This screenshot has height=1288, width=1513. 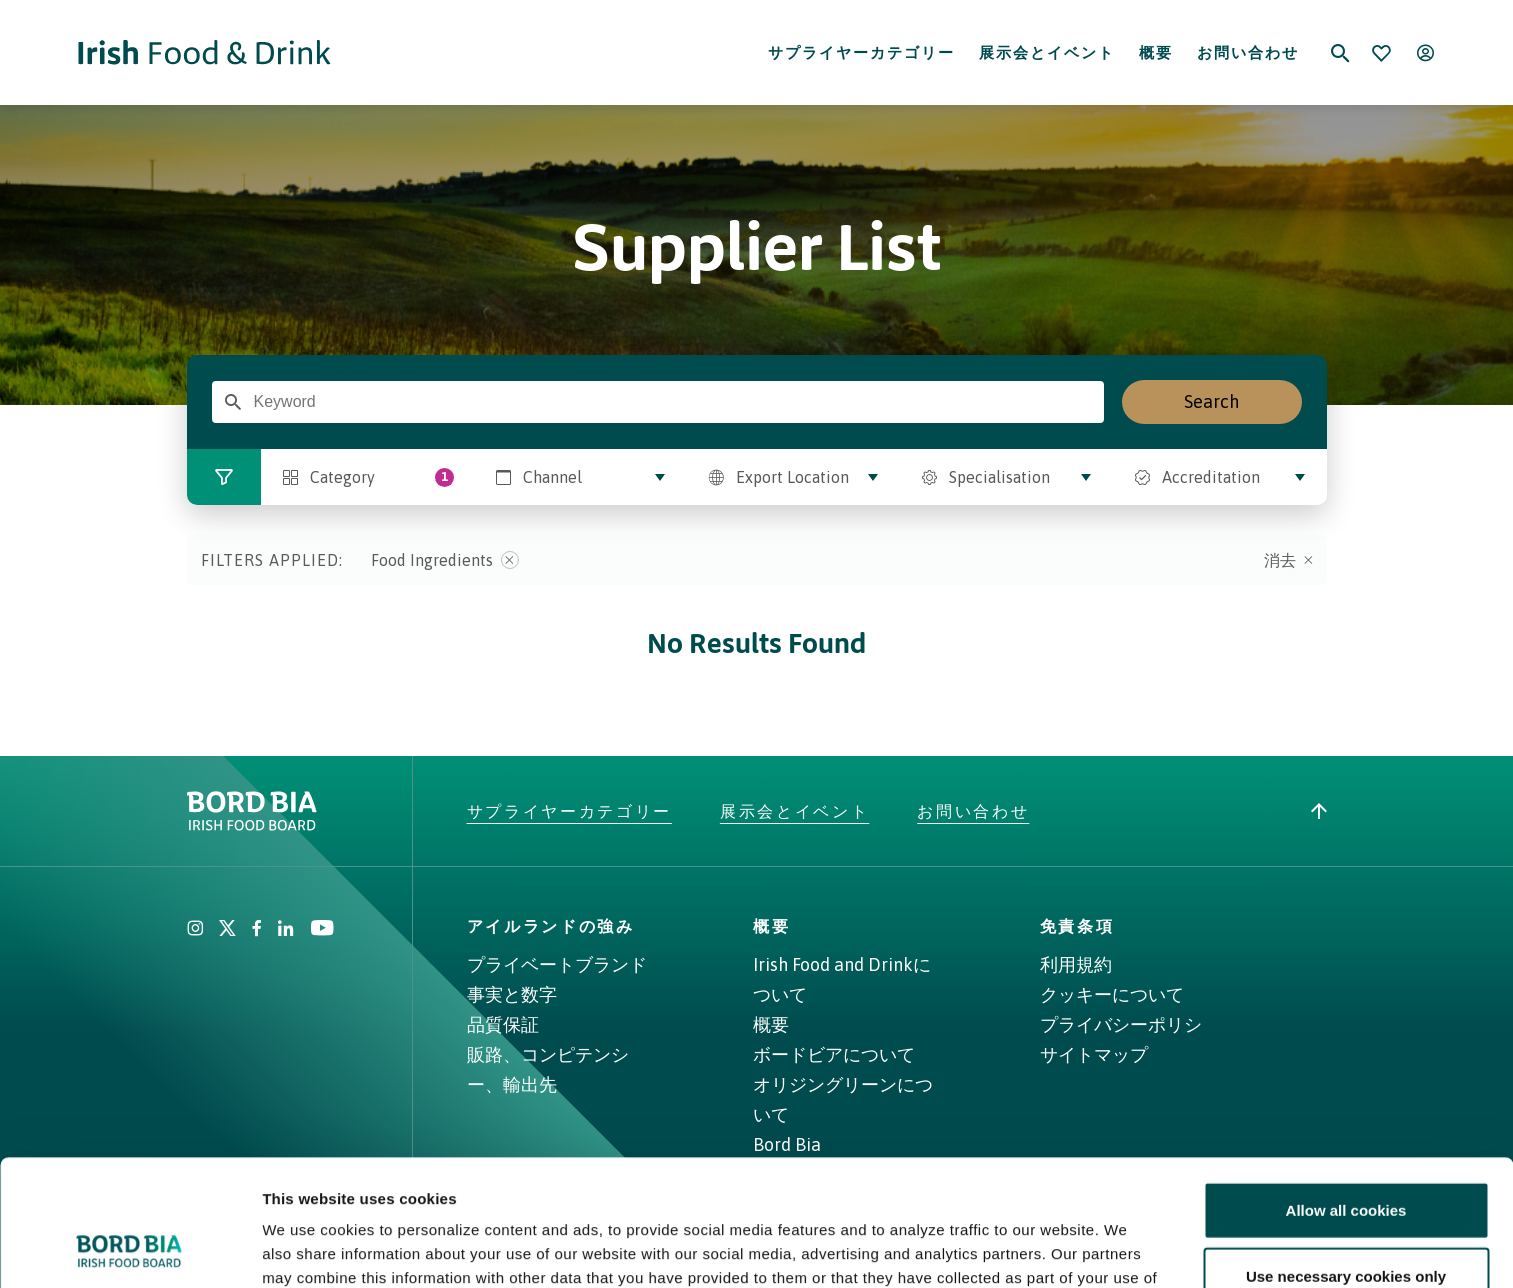 I want to click on 品質保証, so click(x=503, y=1024).